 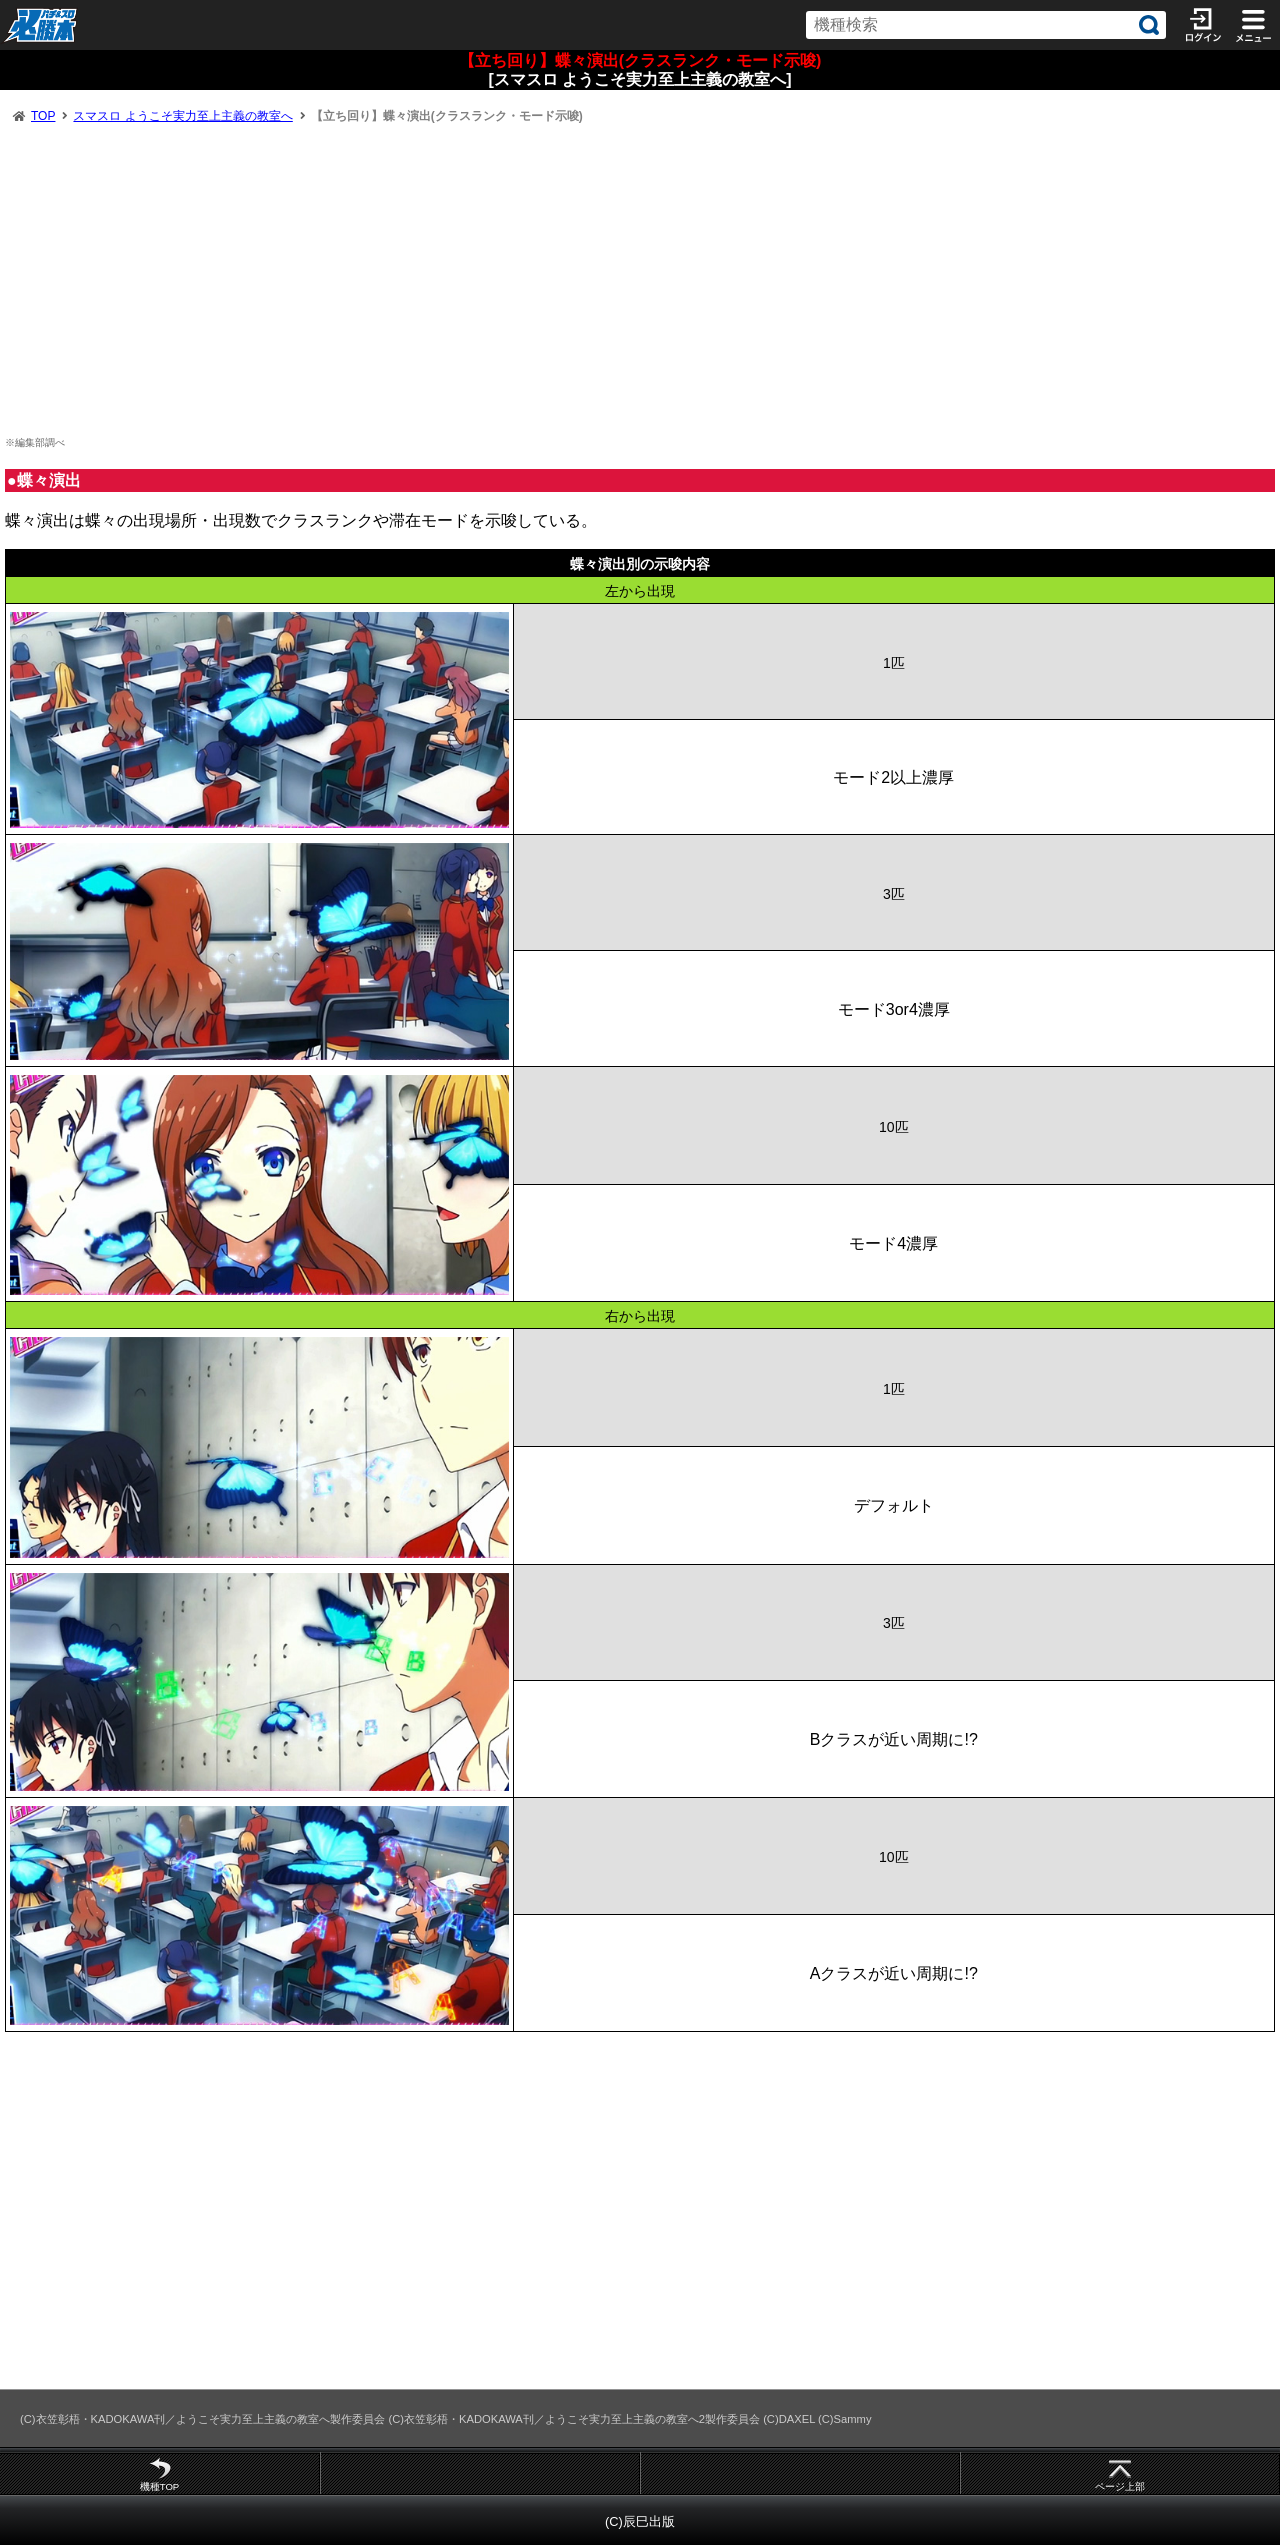 What do you see at coordinates (182, 116) in the screenshot?
I see `スマスロ ようこそ実力至上主義の教室へ` at bounding box center [182, 116].